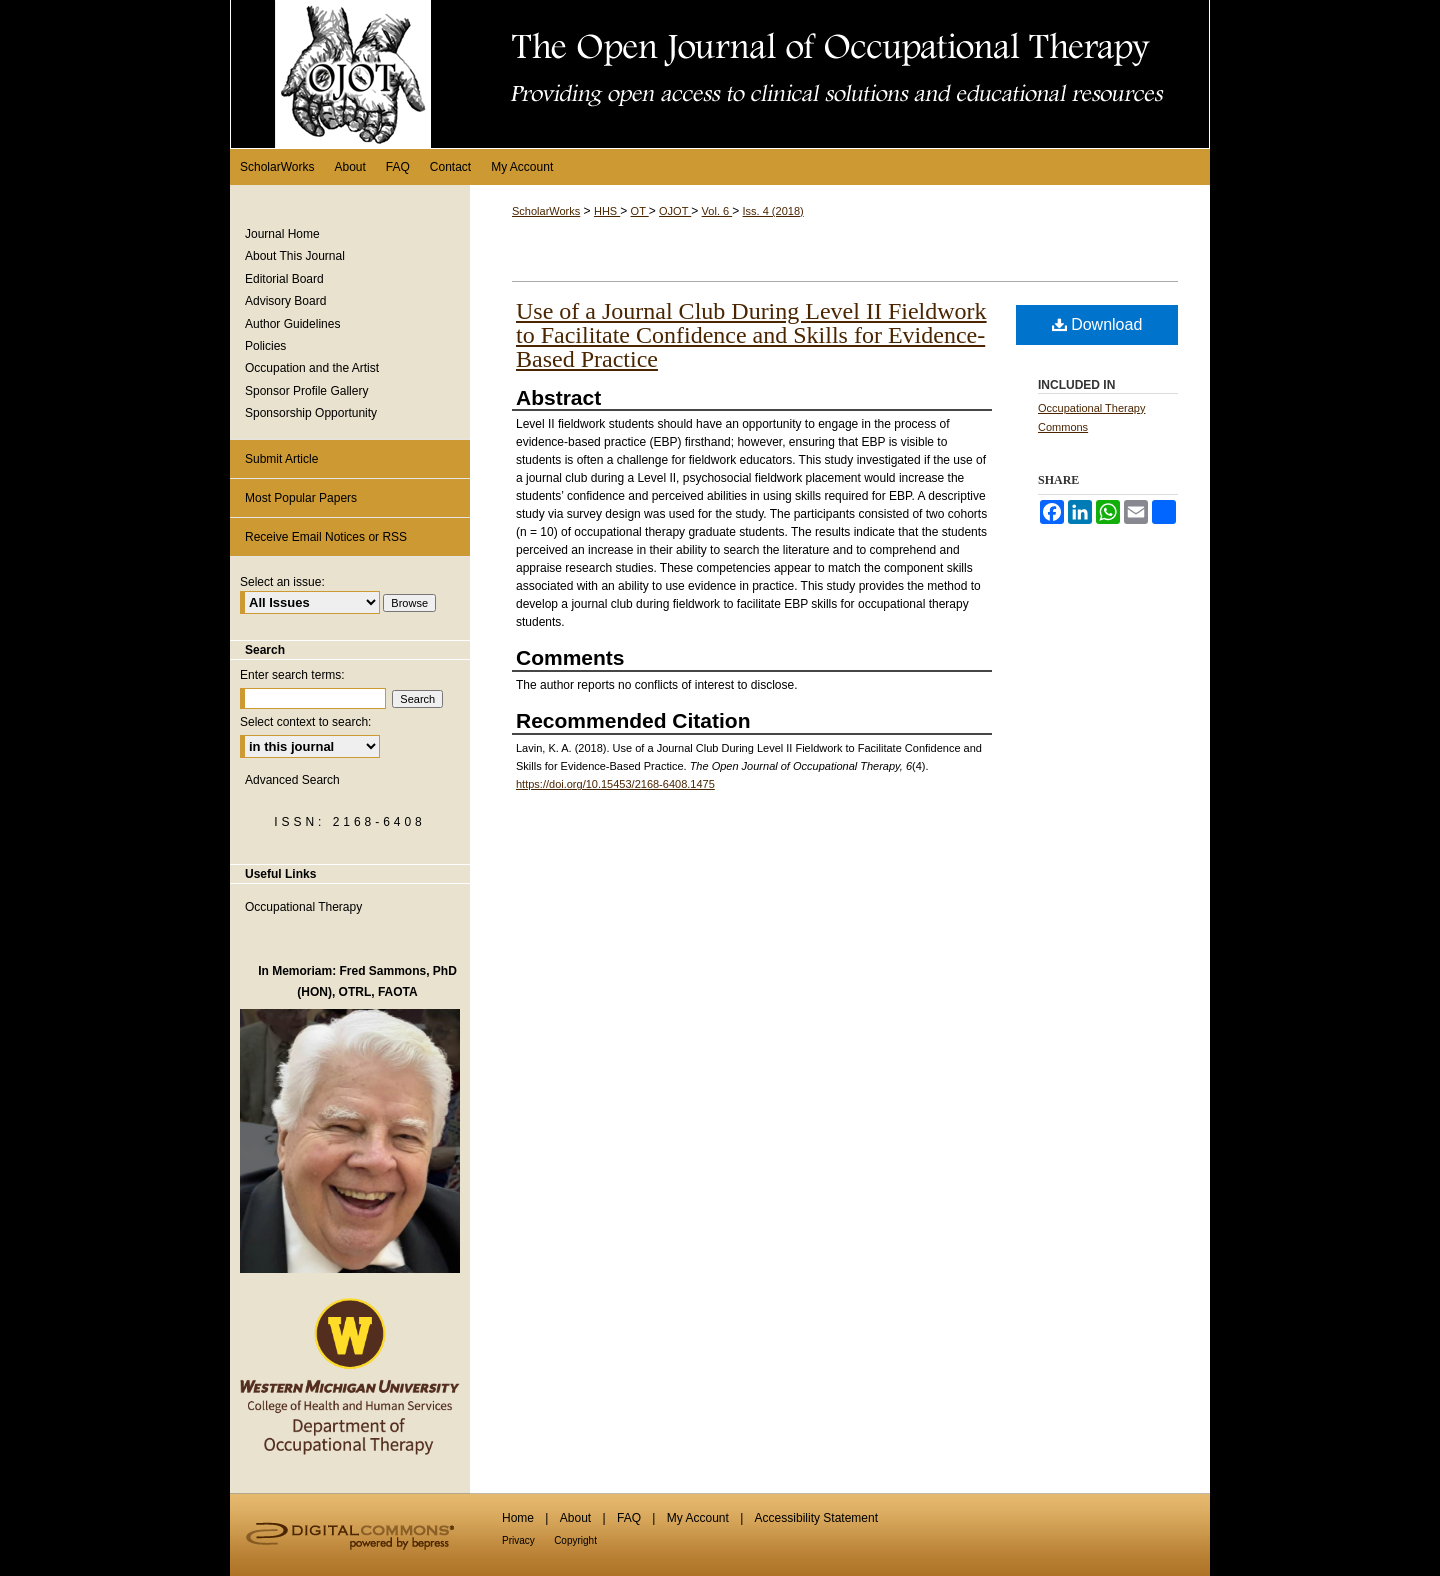 The width and height of the screenshot is (1440, 1576). I want to click on About, so click(575, 1518).